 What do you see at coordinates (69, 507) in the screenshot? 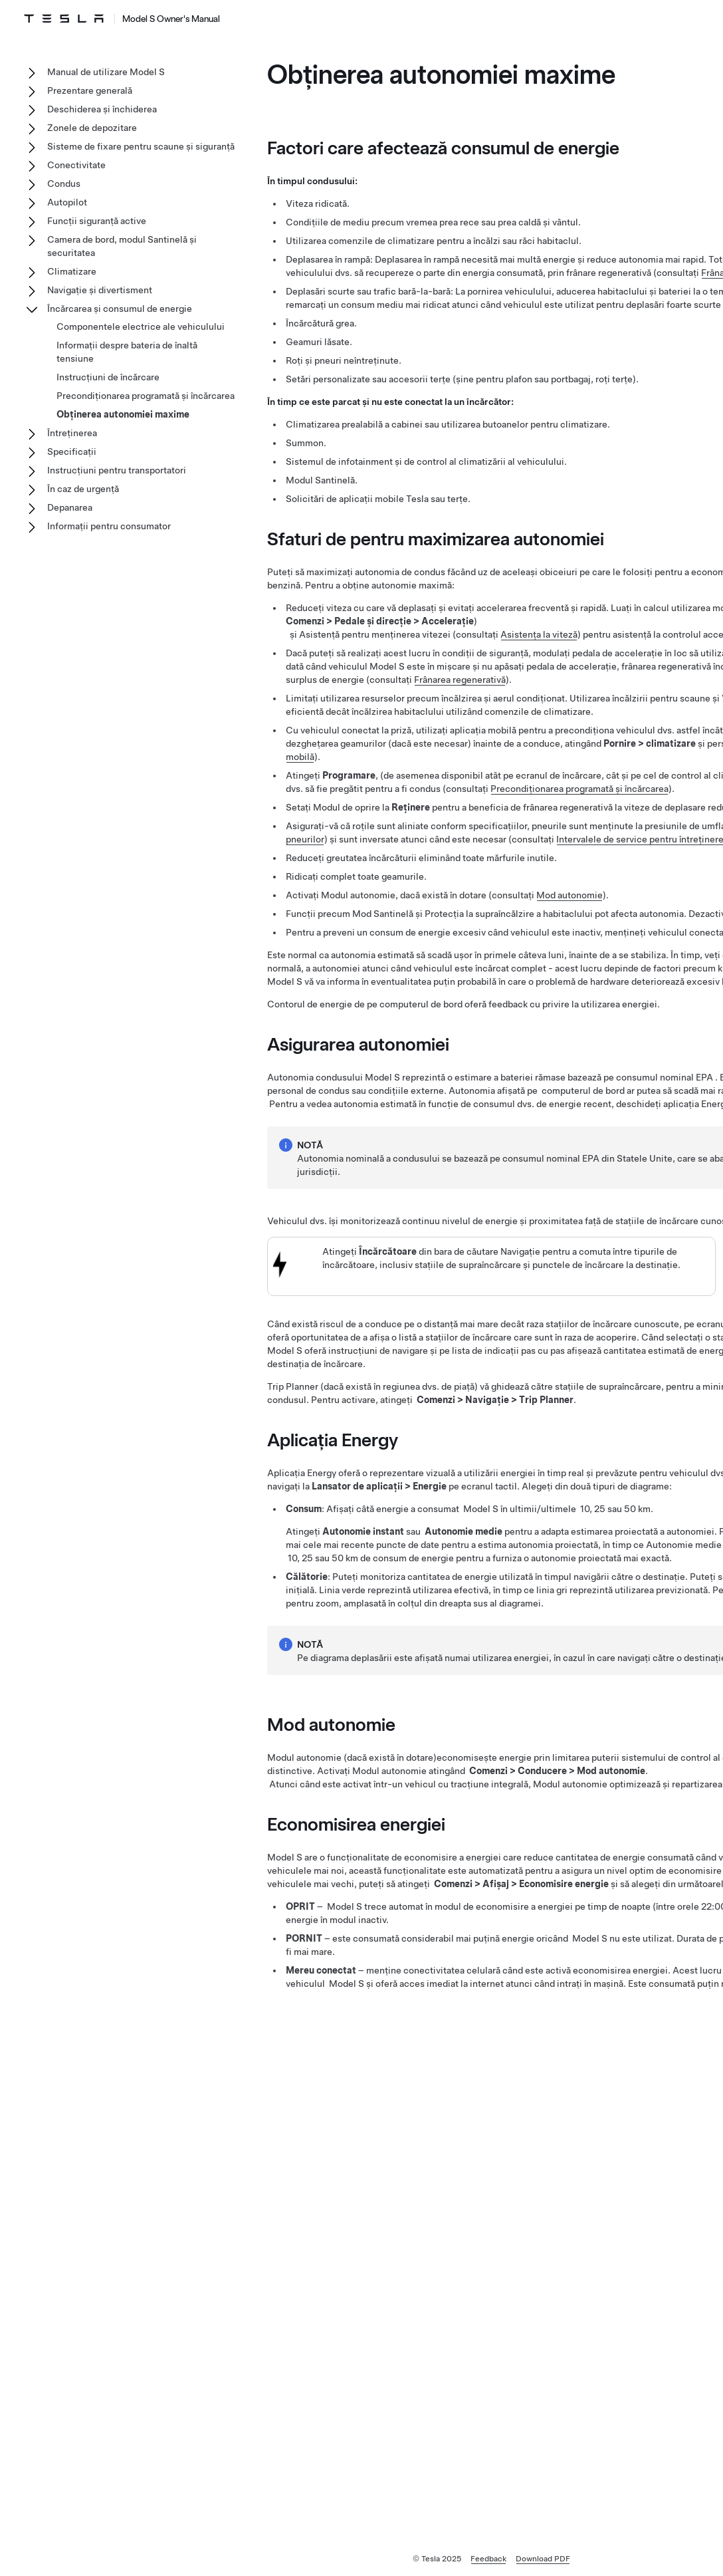
I see `Depanarea` at bounding box center [69, 507].